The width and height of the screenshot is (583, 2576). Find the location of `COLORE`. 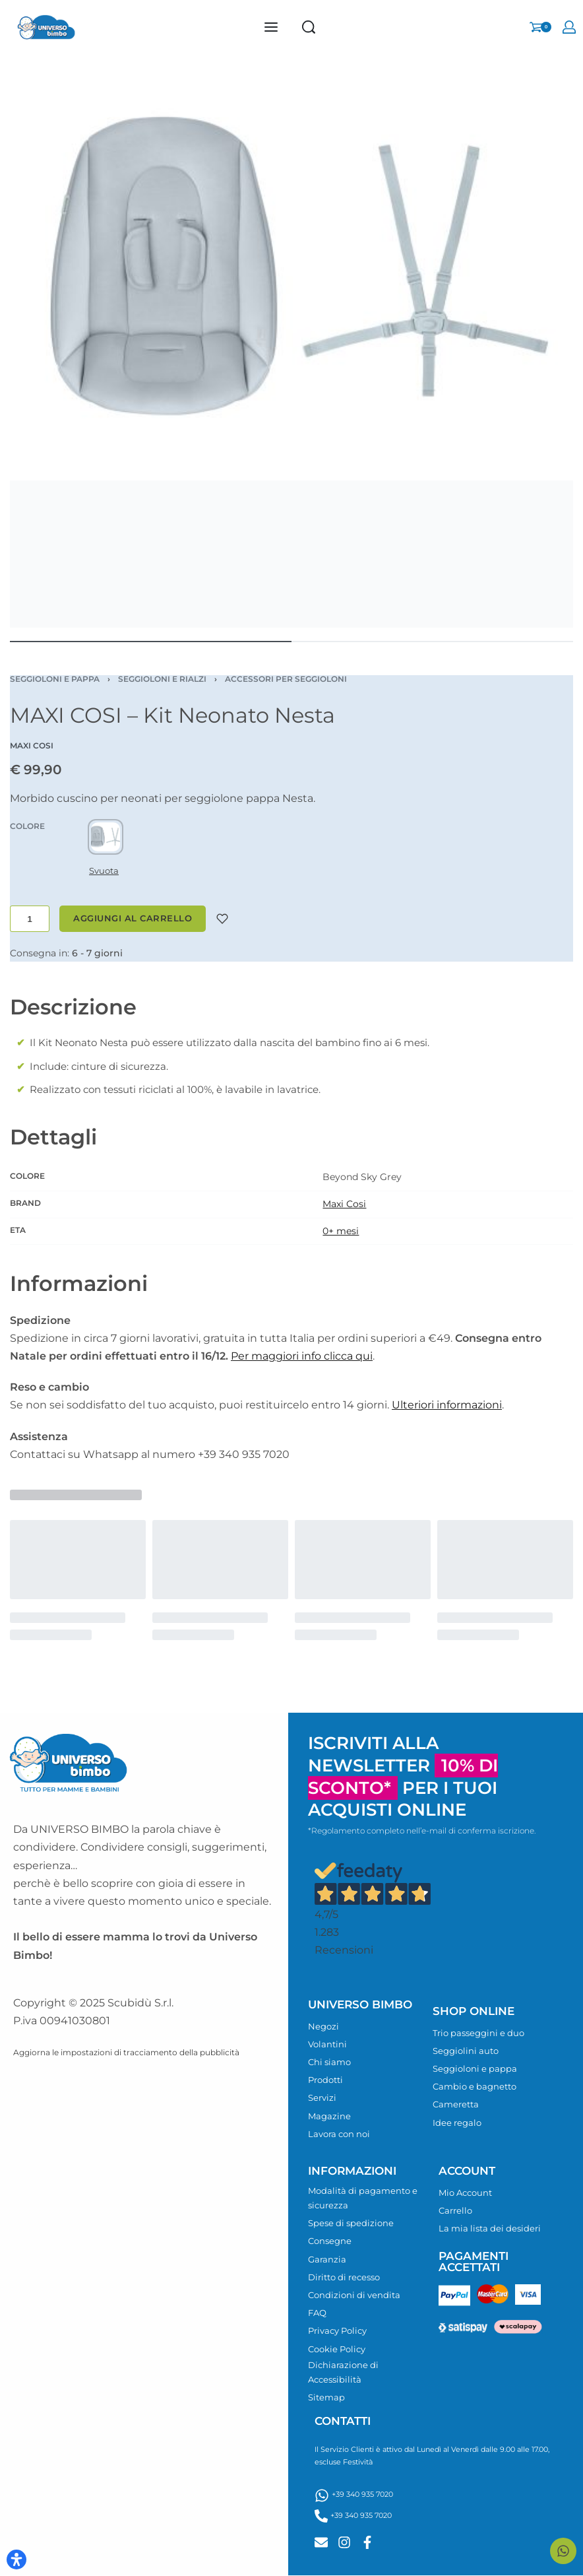

COLORE is located at coordinates (27, 826).